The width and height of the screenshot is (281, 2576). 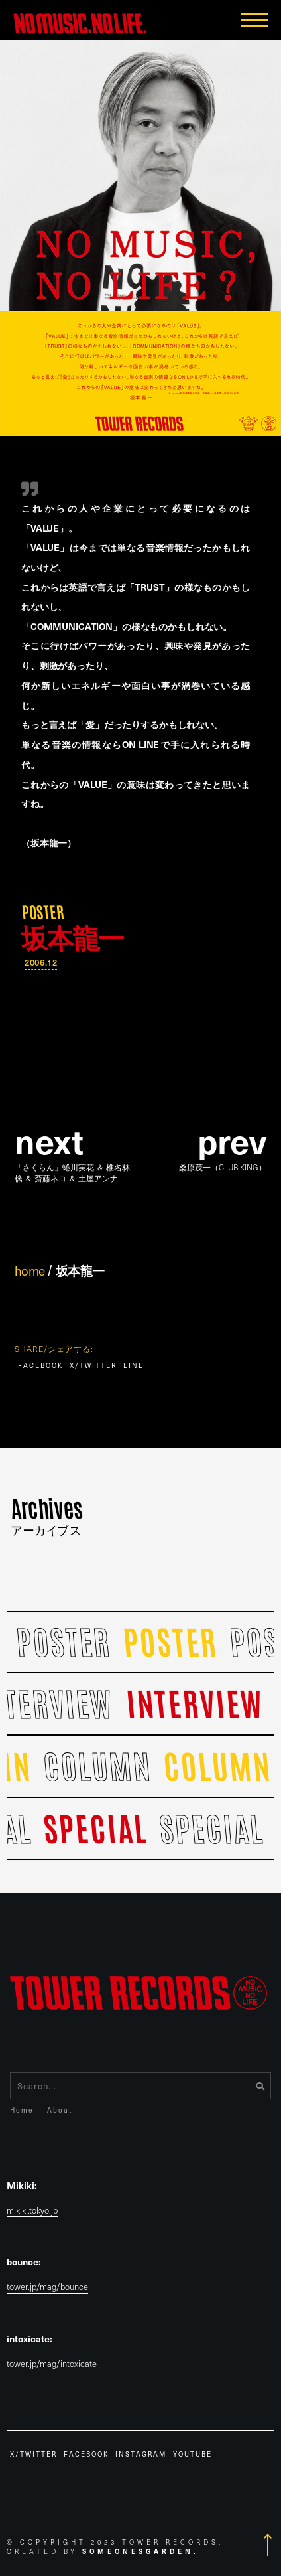 What do you see at coordinates (59, 2110) in the screenshot?
I see `About` at bounding box center [59, 2110].